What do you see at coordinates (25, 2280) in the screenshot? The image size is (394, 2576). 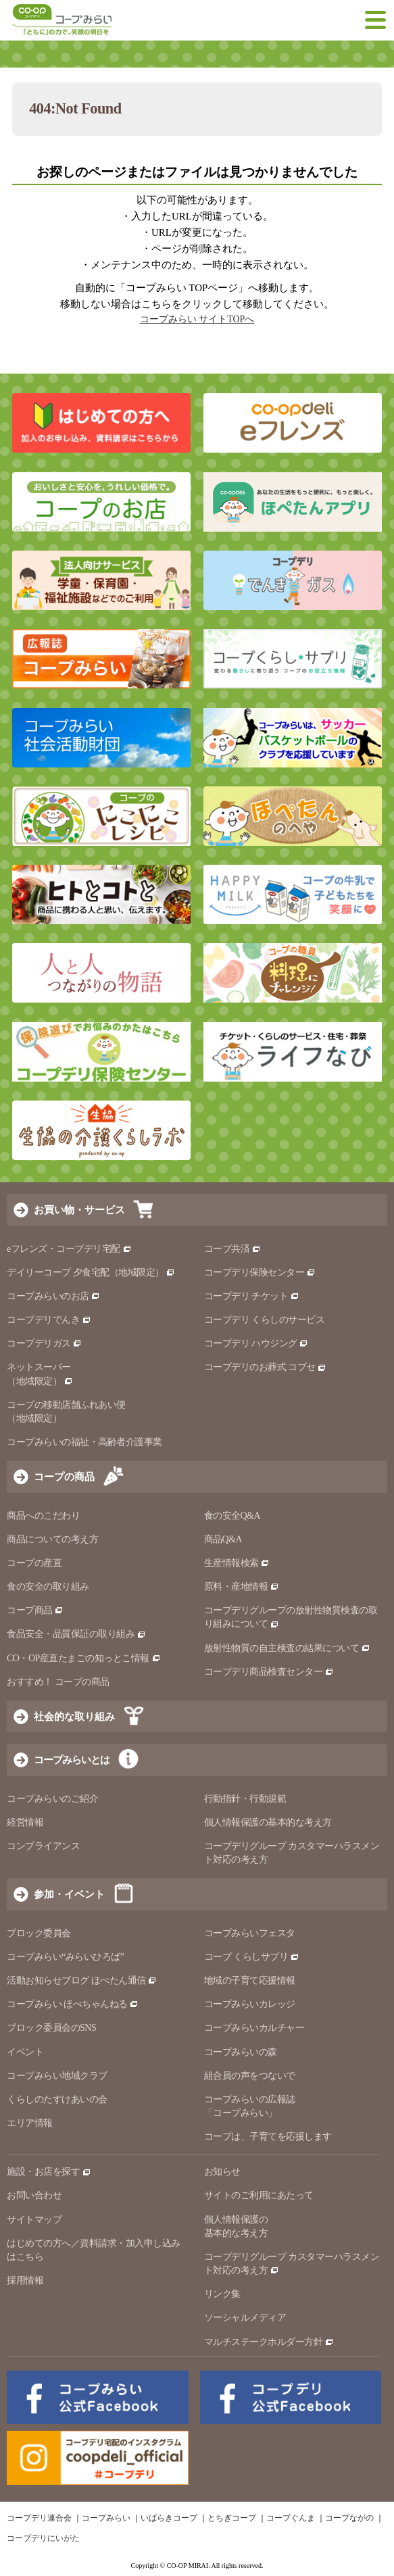 I see `採用情報` at bounding box center [25, 2280].